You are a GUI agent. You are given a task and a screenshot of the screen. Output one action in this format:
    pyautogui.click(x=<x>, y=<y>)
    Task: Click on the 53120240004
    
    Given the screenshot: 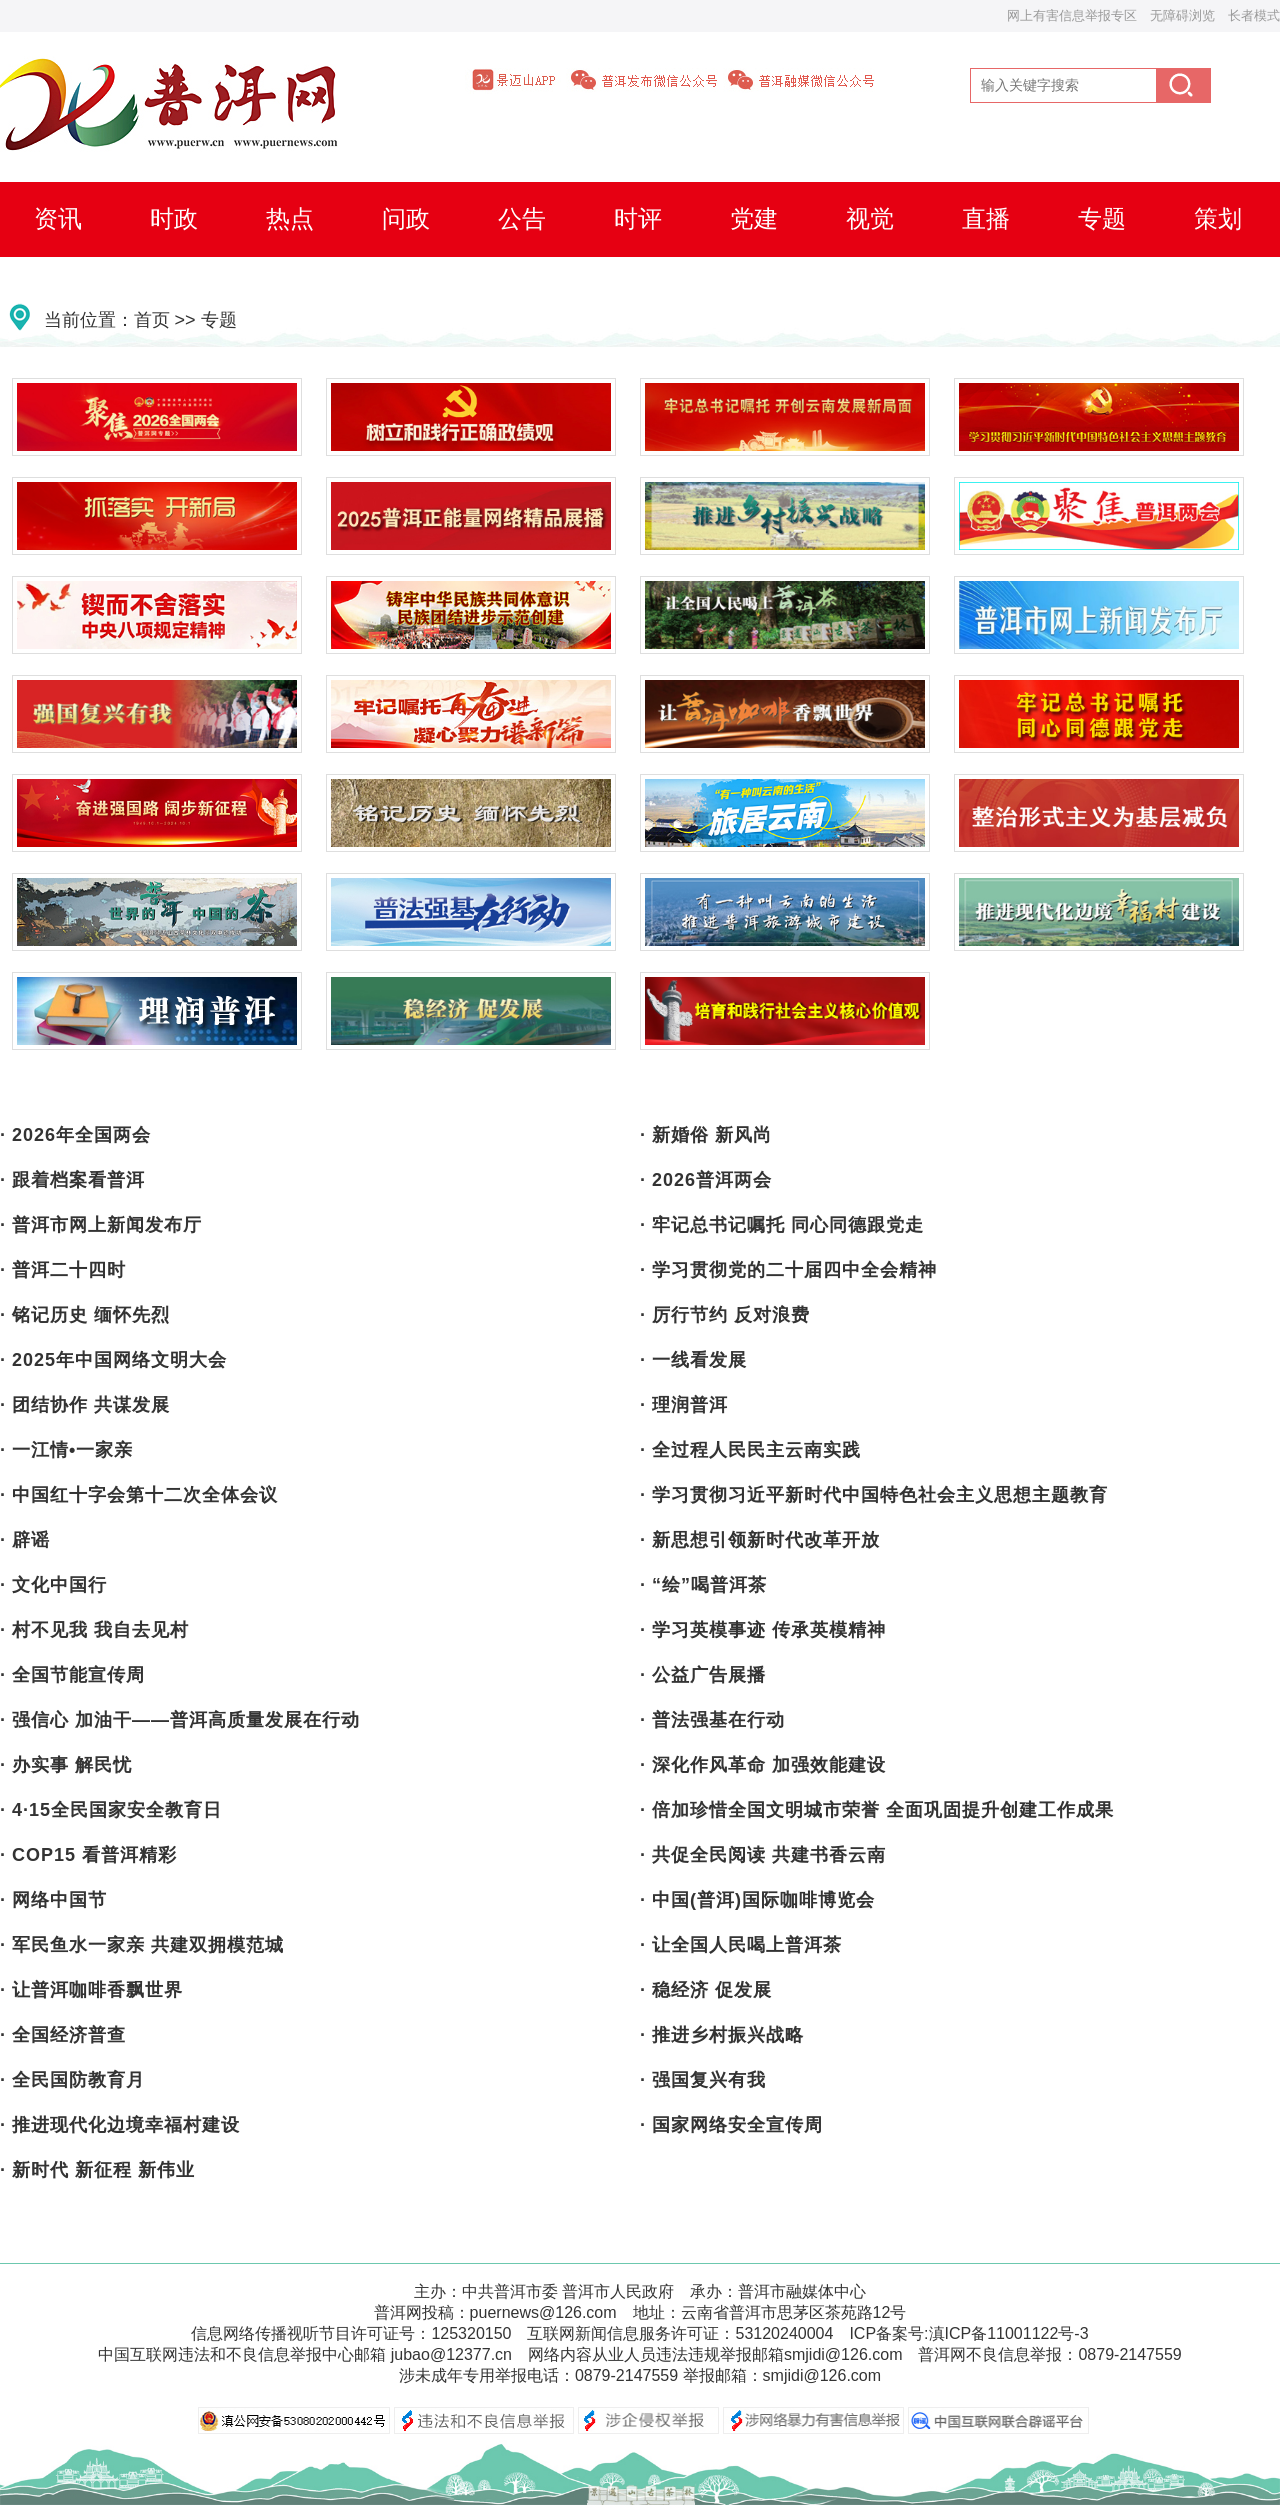 What is the action you would take?
    pyautogui.click(x=784, y=2333)
    